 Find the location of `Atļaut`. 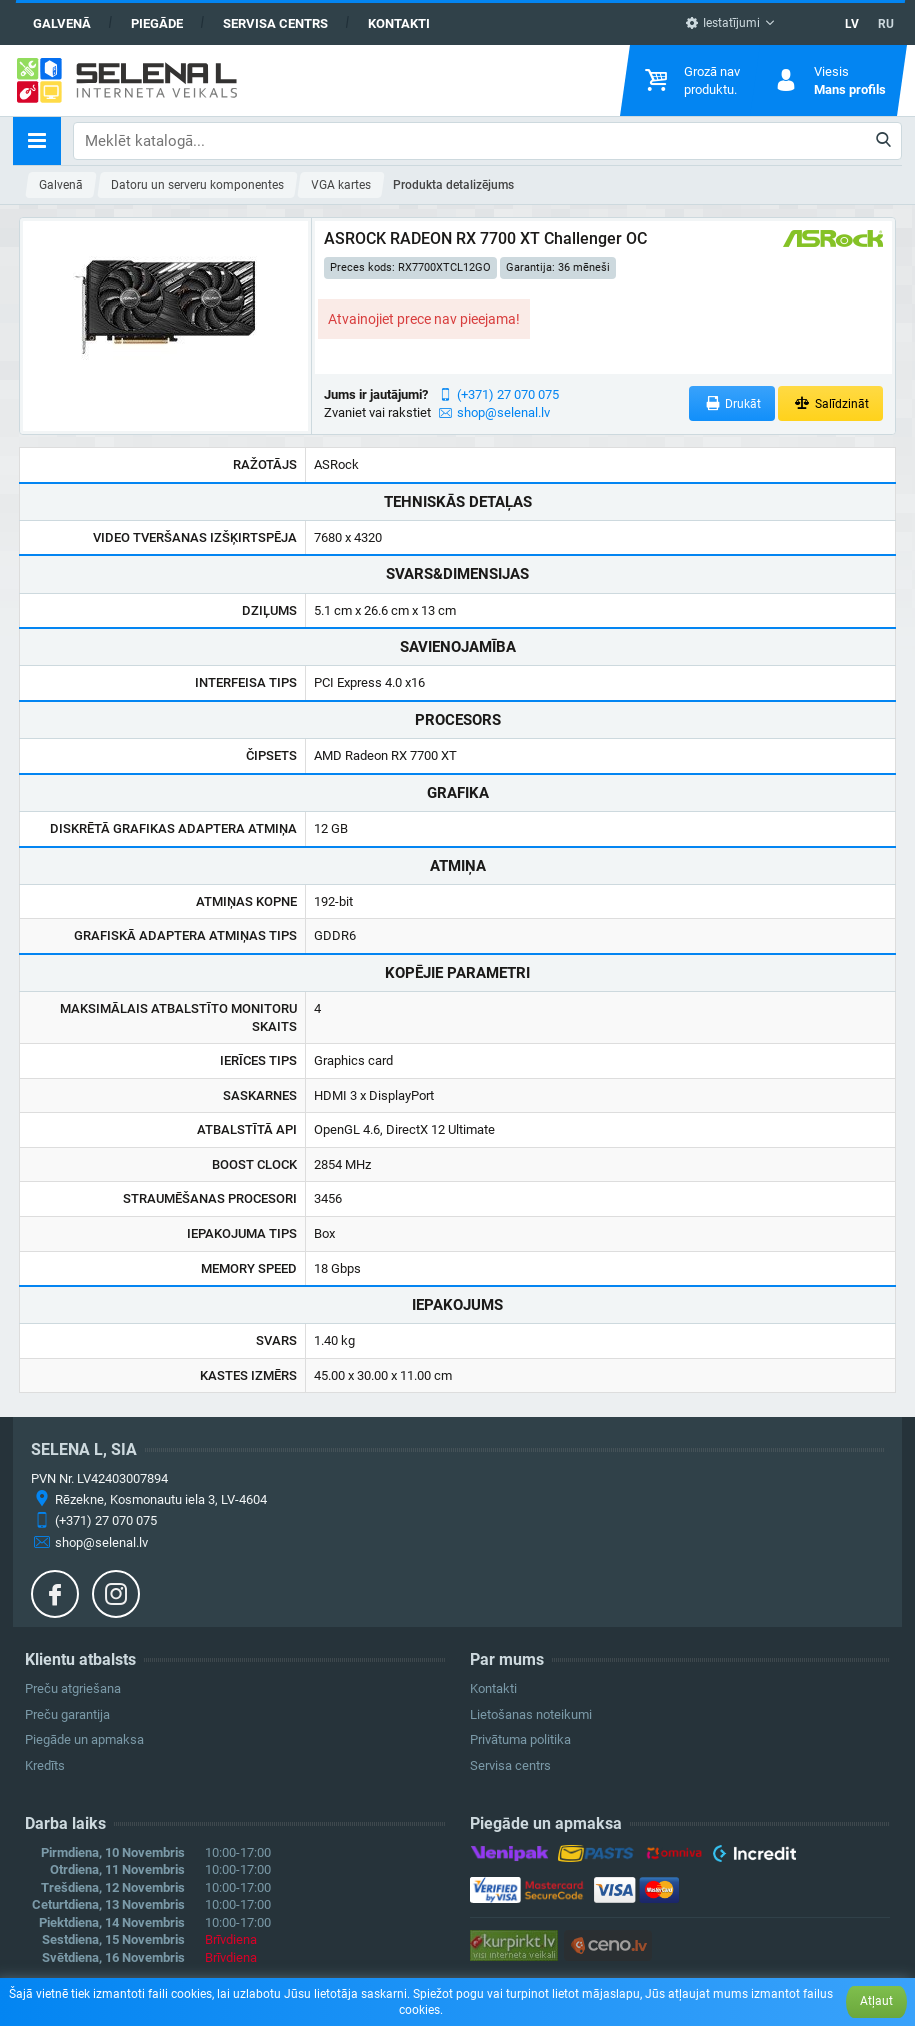

Atļaut is located at coordinates (876, 2001).